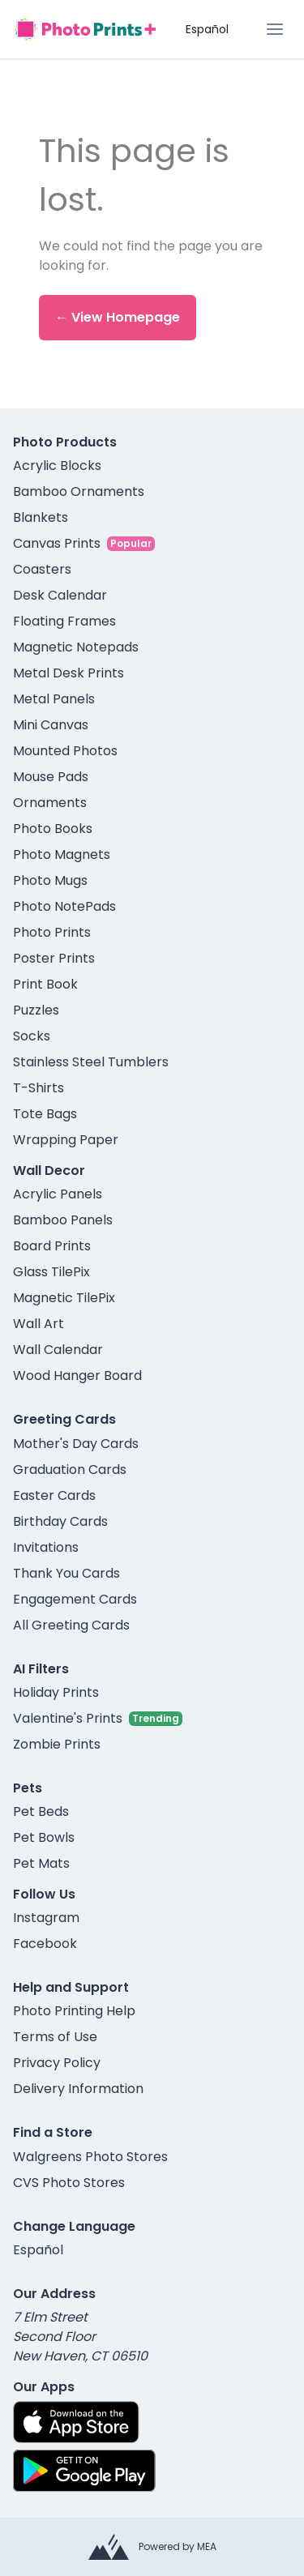  Describe the element at coordinates (60, 1521) in the screenshot. I see `Birthday Cards` at that location.